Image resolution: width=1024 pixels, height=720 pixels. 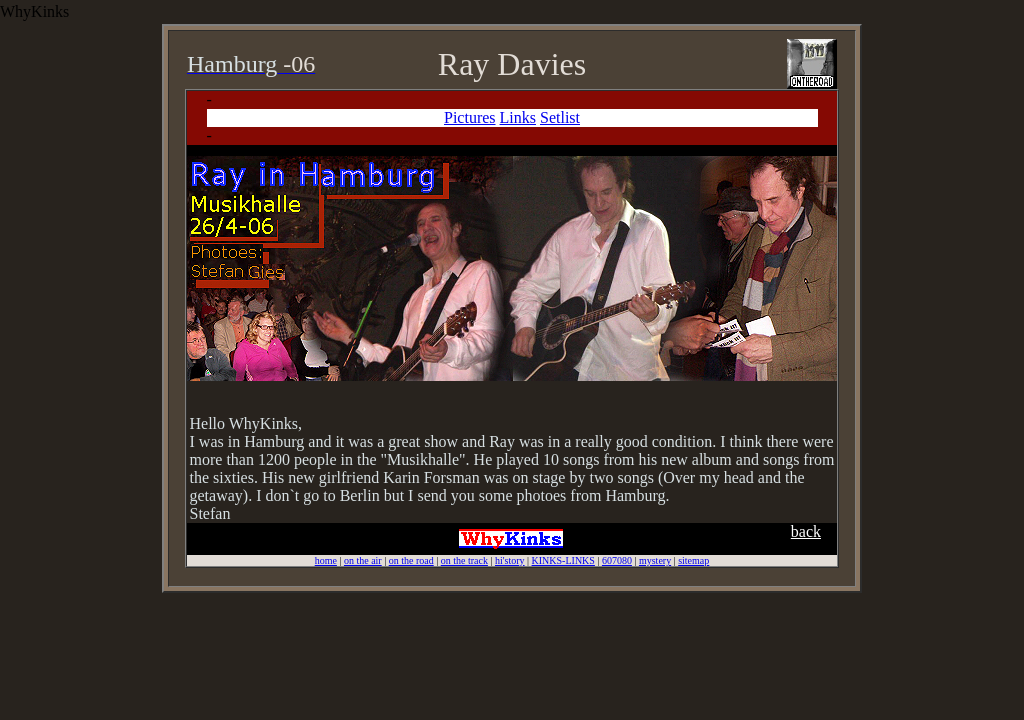 What do you see at coordinates (693, 560) in the screenshot?
I see `sitemap` at bounding box center [693, 560].